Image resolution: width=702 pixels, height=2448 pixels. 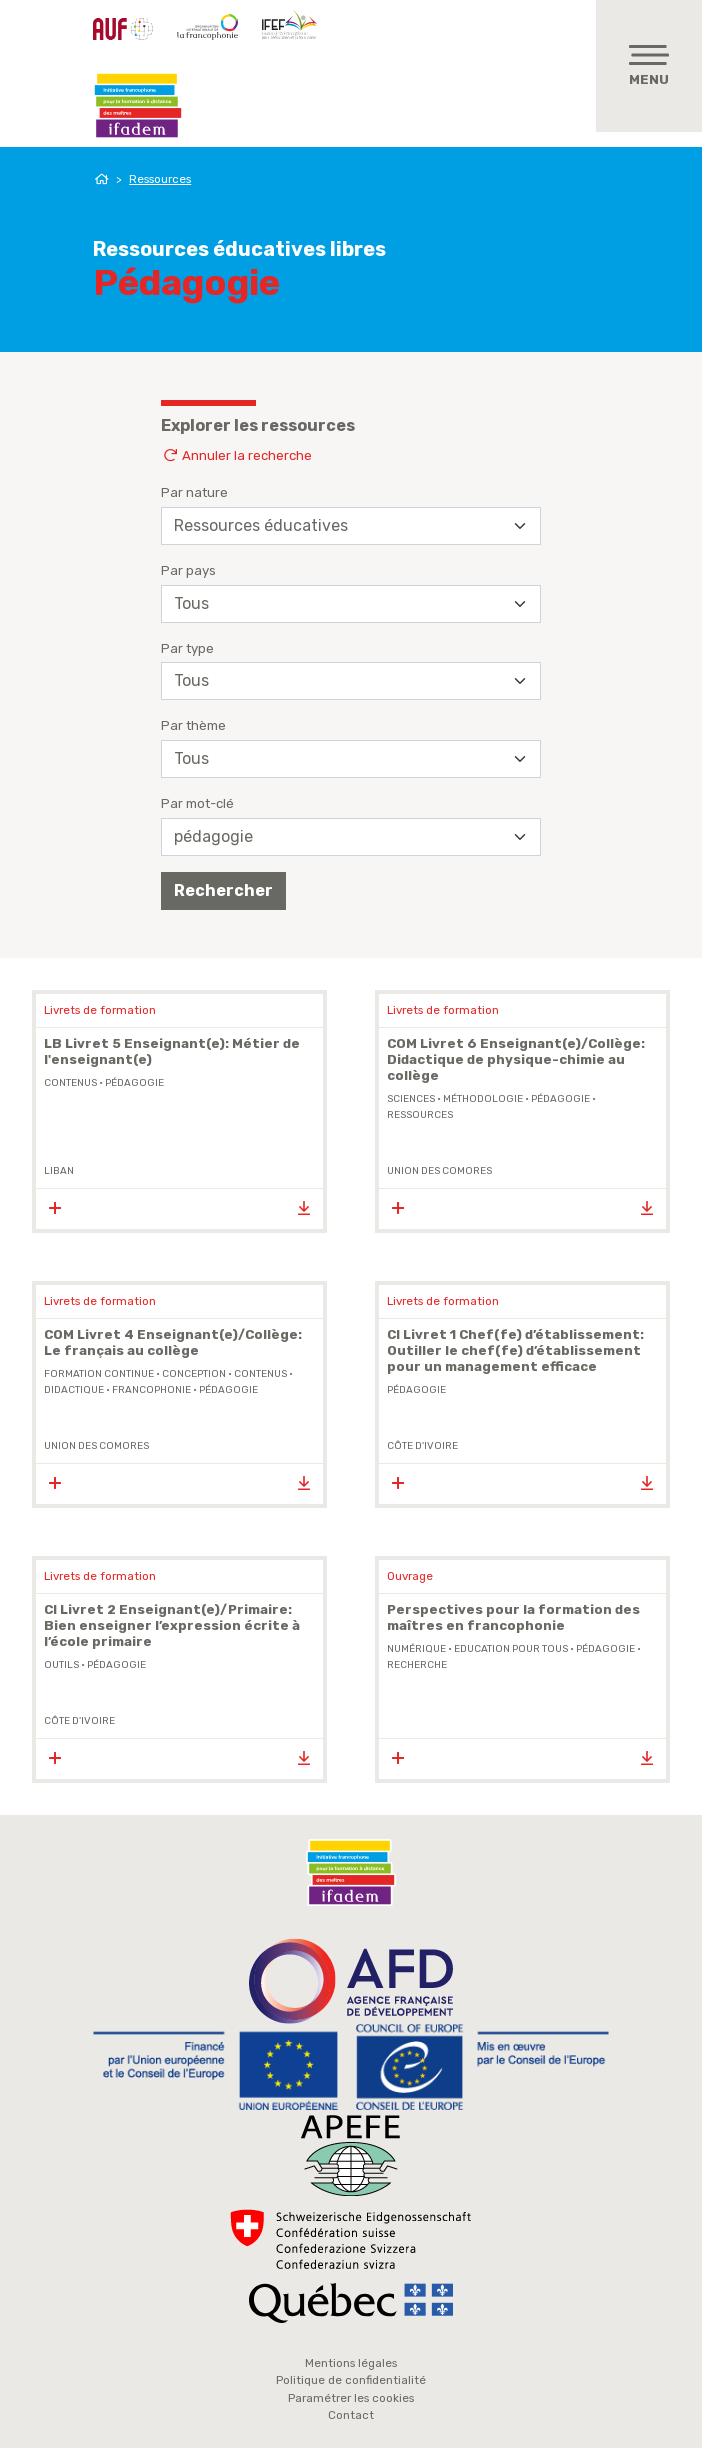 I want to click on didactique, so click(x=74, y=1390).